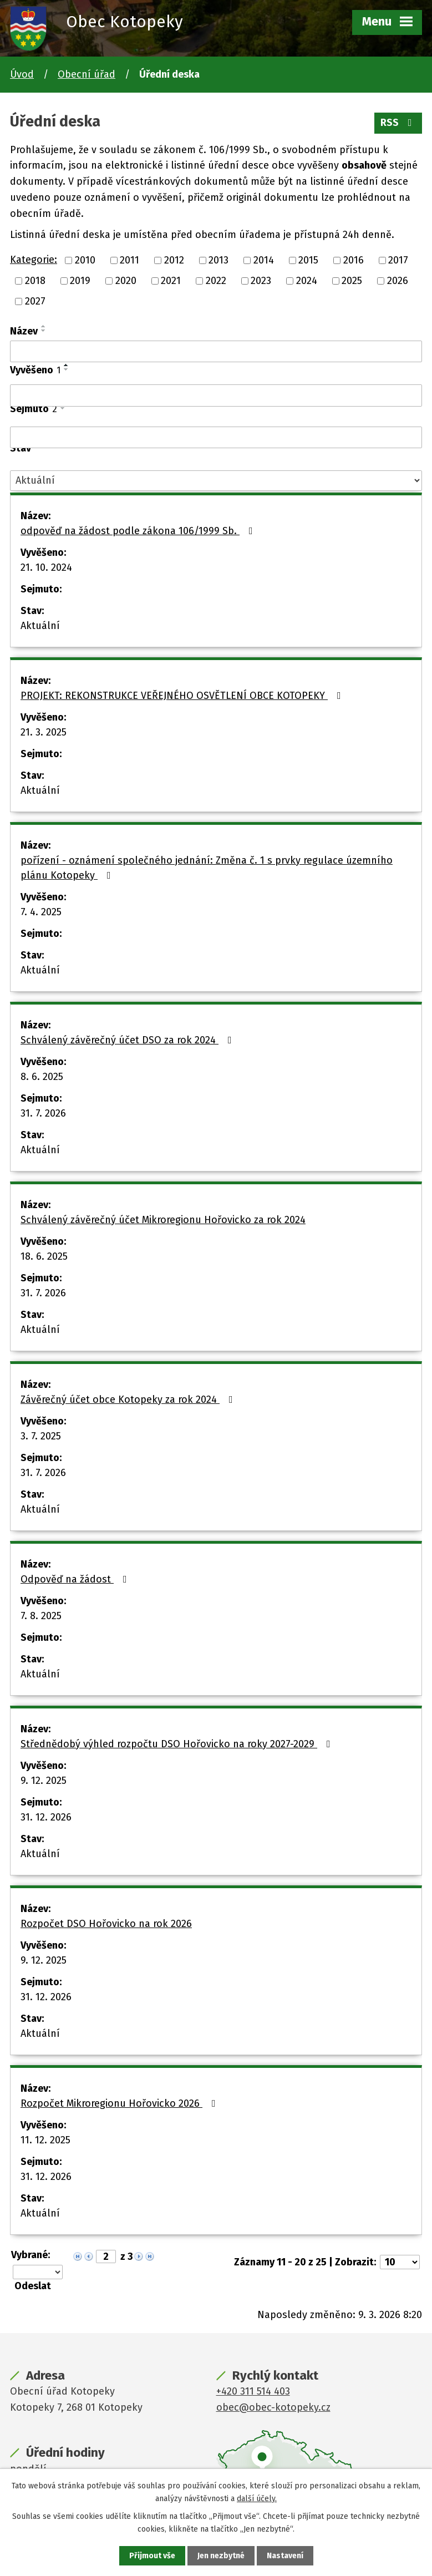  What do you see at coordinates (253, 2391) in the screenshot?
I see `+420 311 514 403` at bounding box center [253, 2391].